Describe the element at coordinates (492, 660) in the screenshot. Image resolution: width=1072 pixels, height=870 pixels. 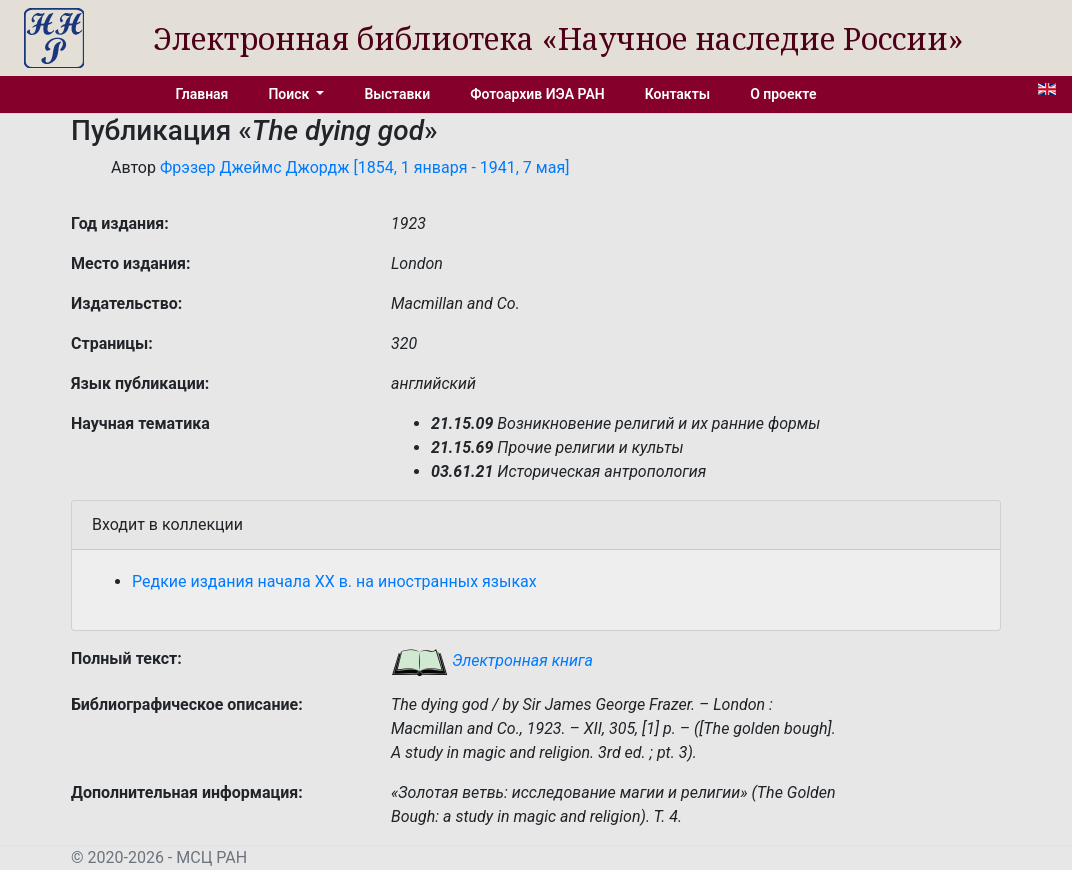
I see `Электронная книга` at that location.